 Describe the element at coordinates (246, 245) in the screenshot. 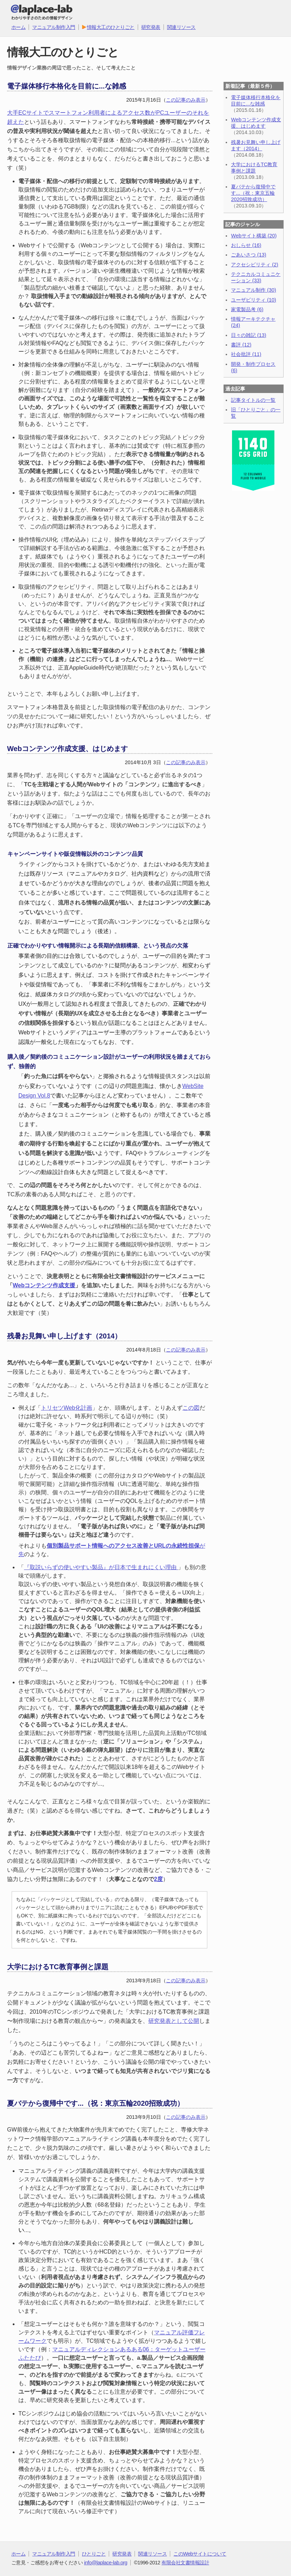

I see `おしらせ (16)` at that location.